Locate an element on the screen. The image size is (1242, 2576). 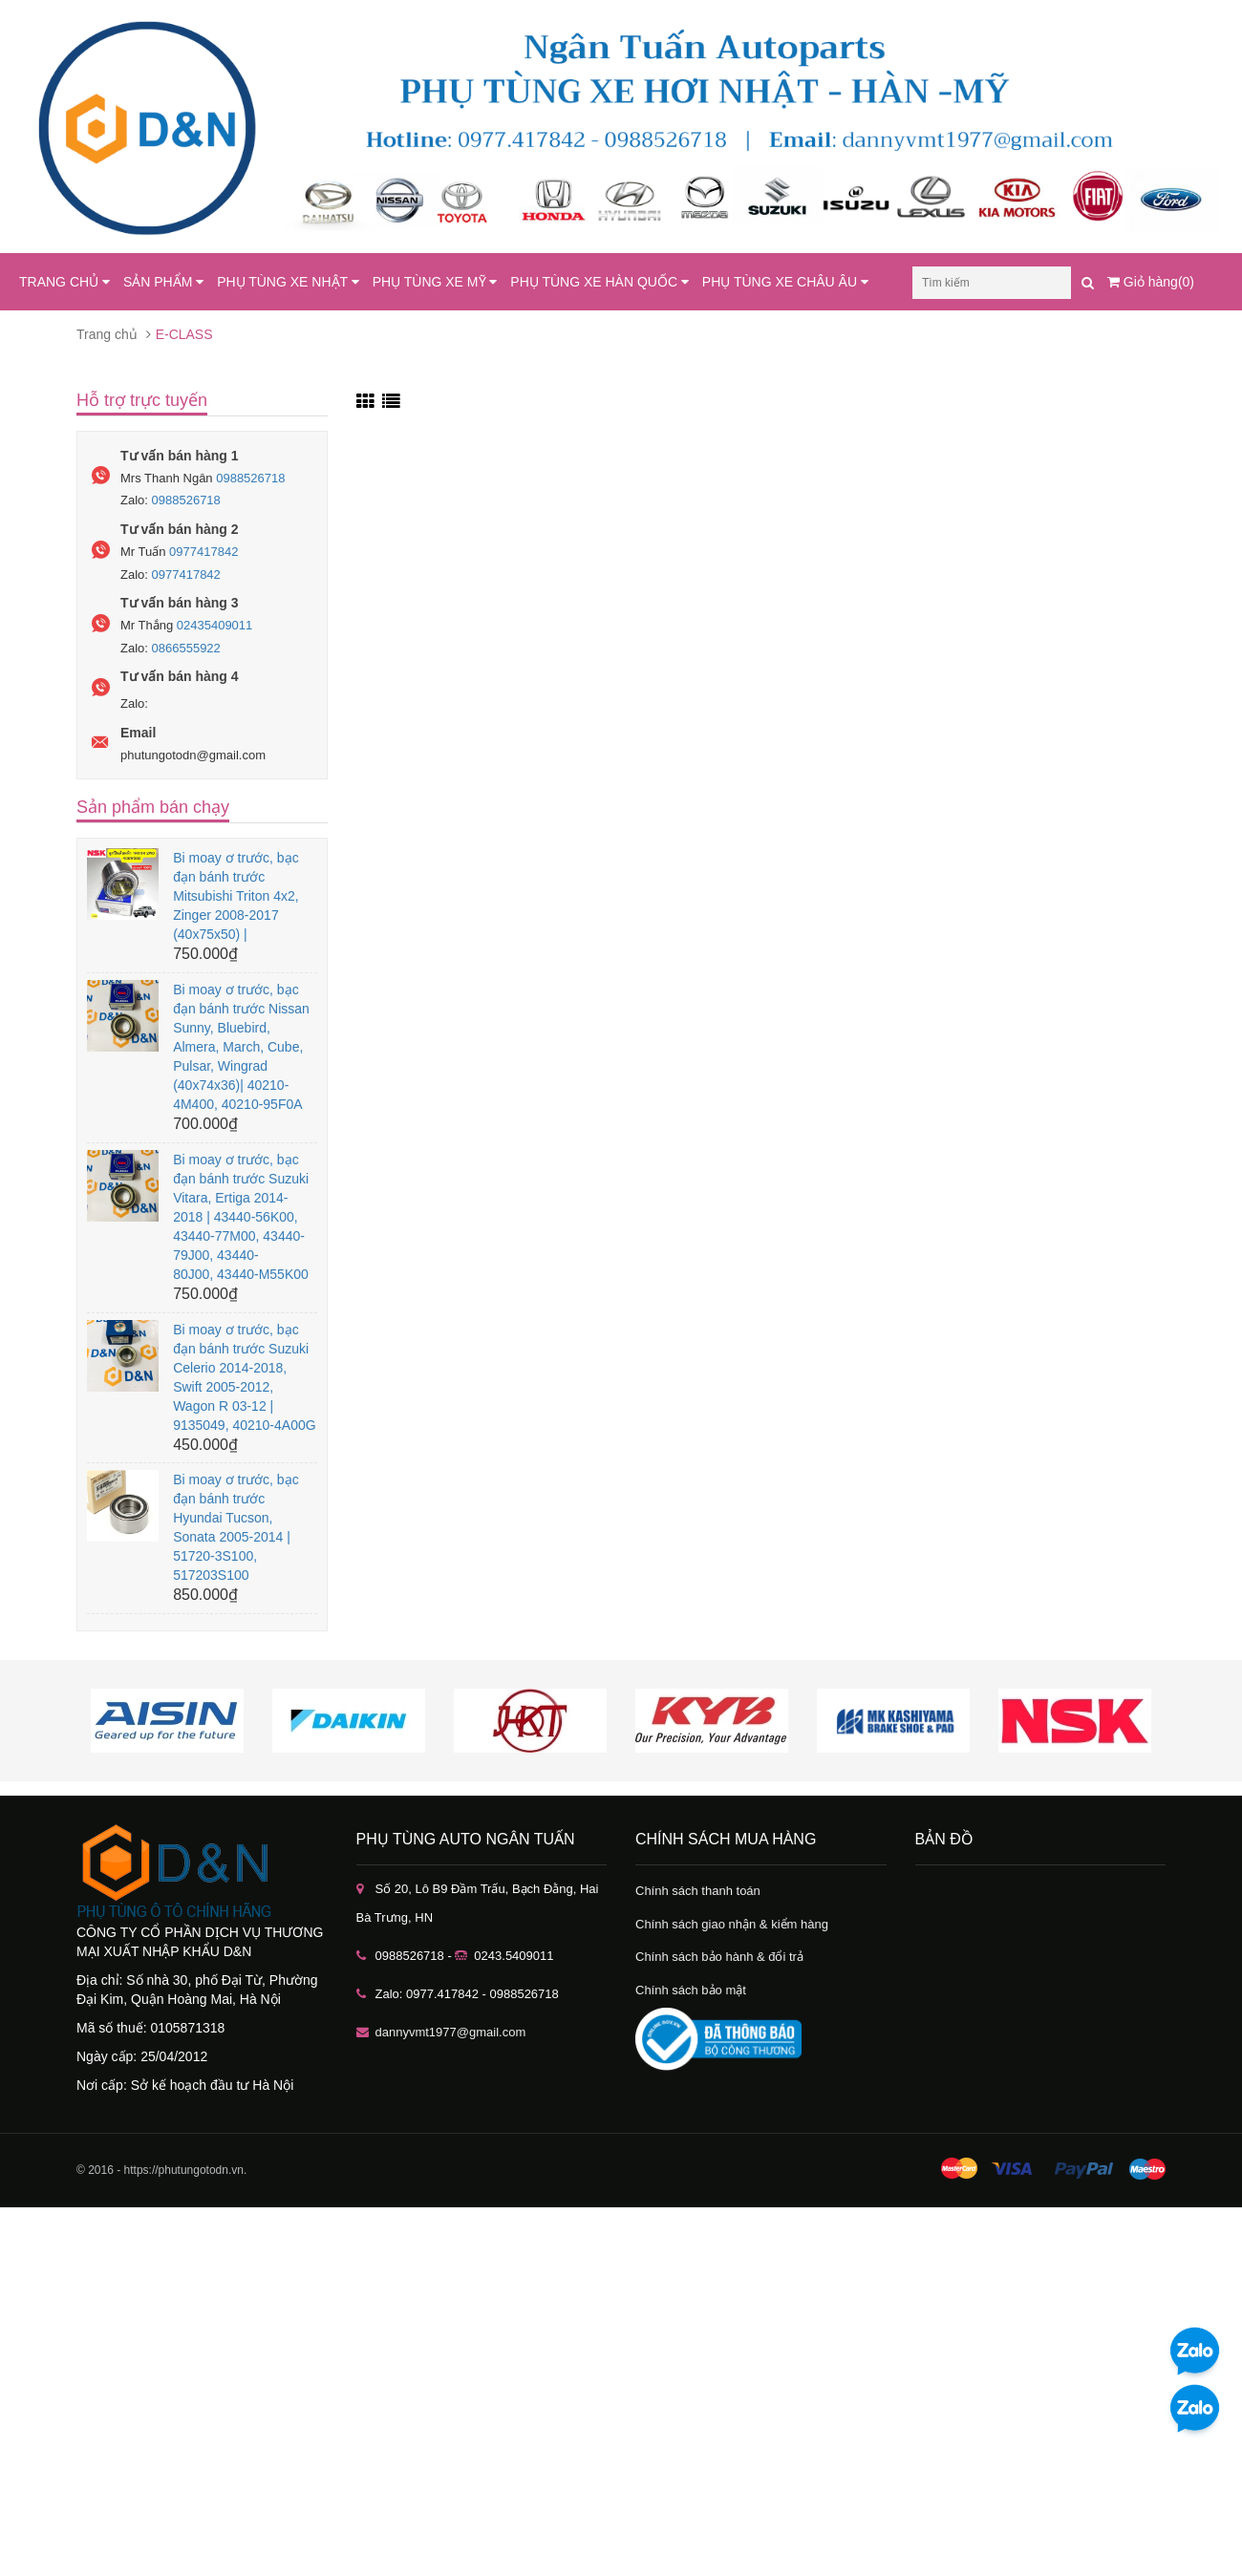
PHỤ TÙNG XE MỸ is located at coordinates (435, 281).